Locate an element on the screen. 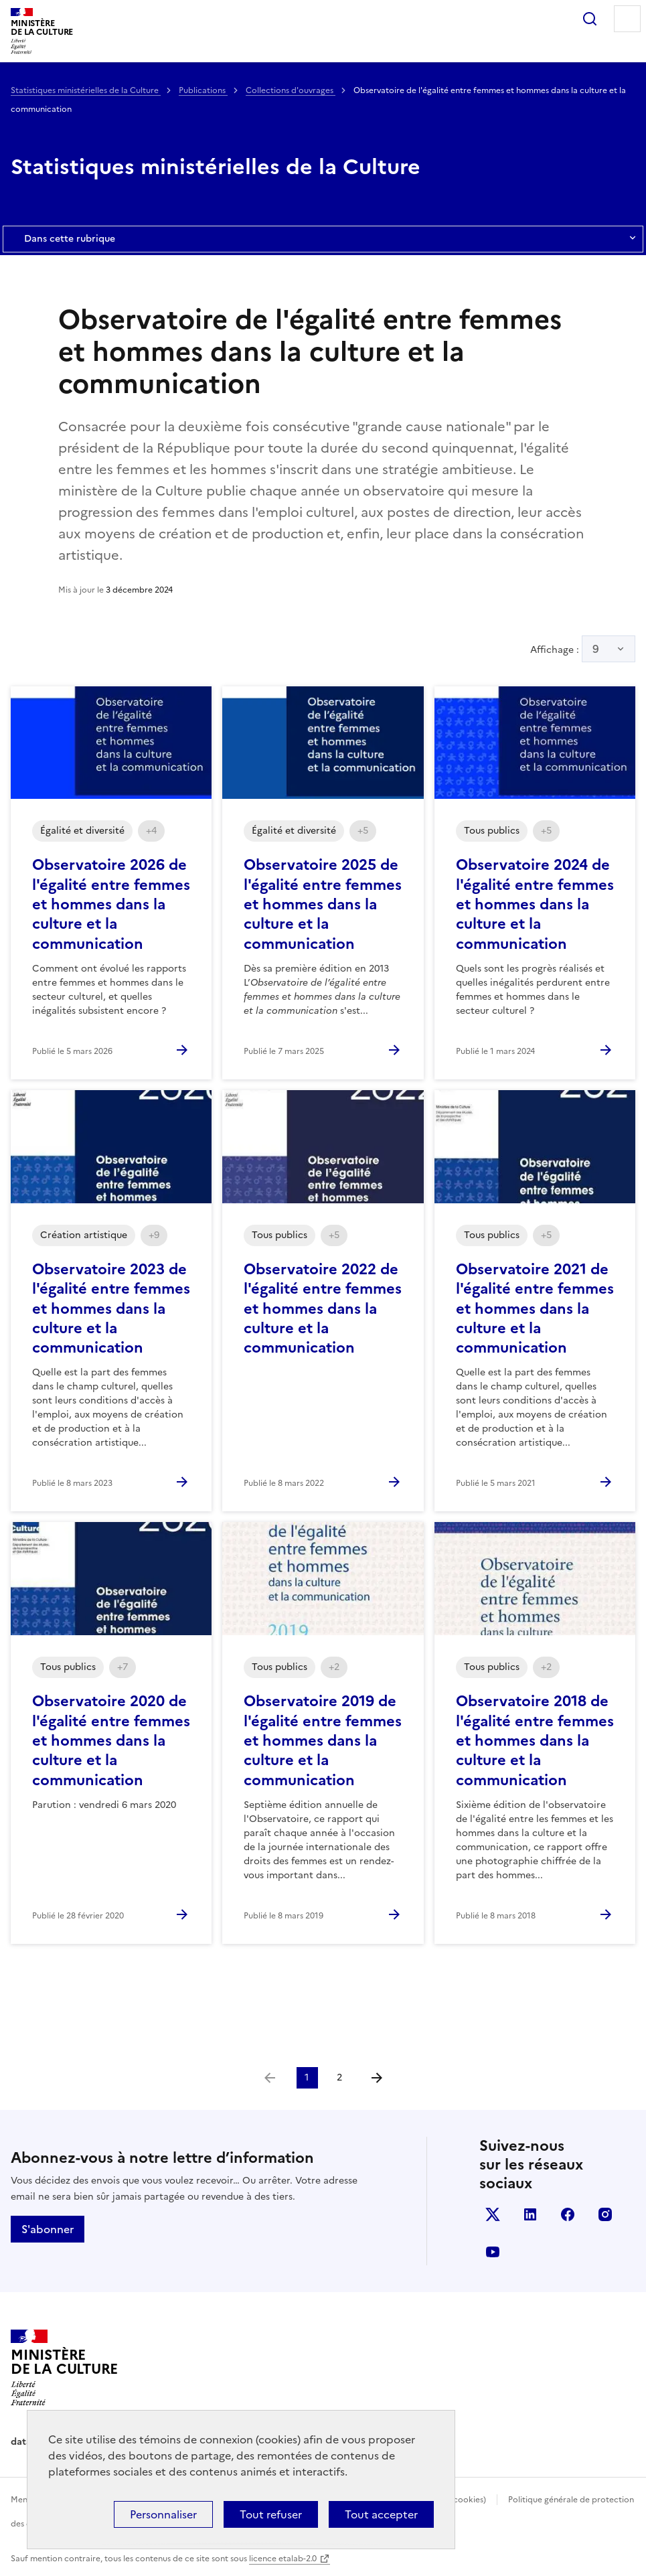 This screenshot has height=2576, width=646. S'abonner is located at coordinates (47, 2229).